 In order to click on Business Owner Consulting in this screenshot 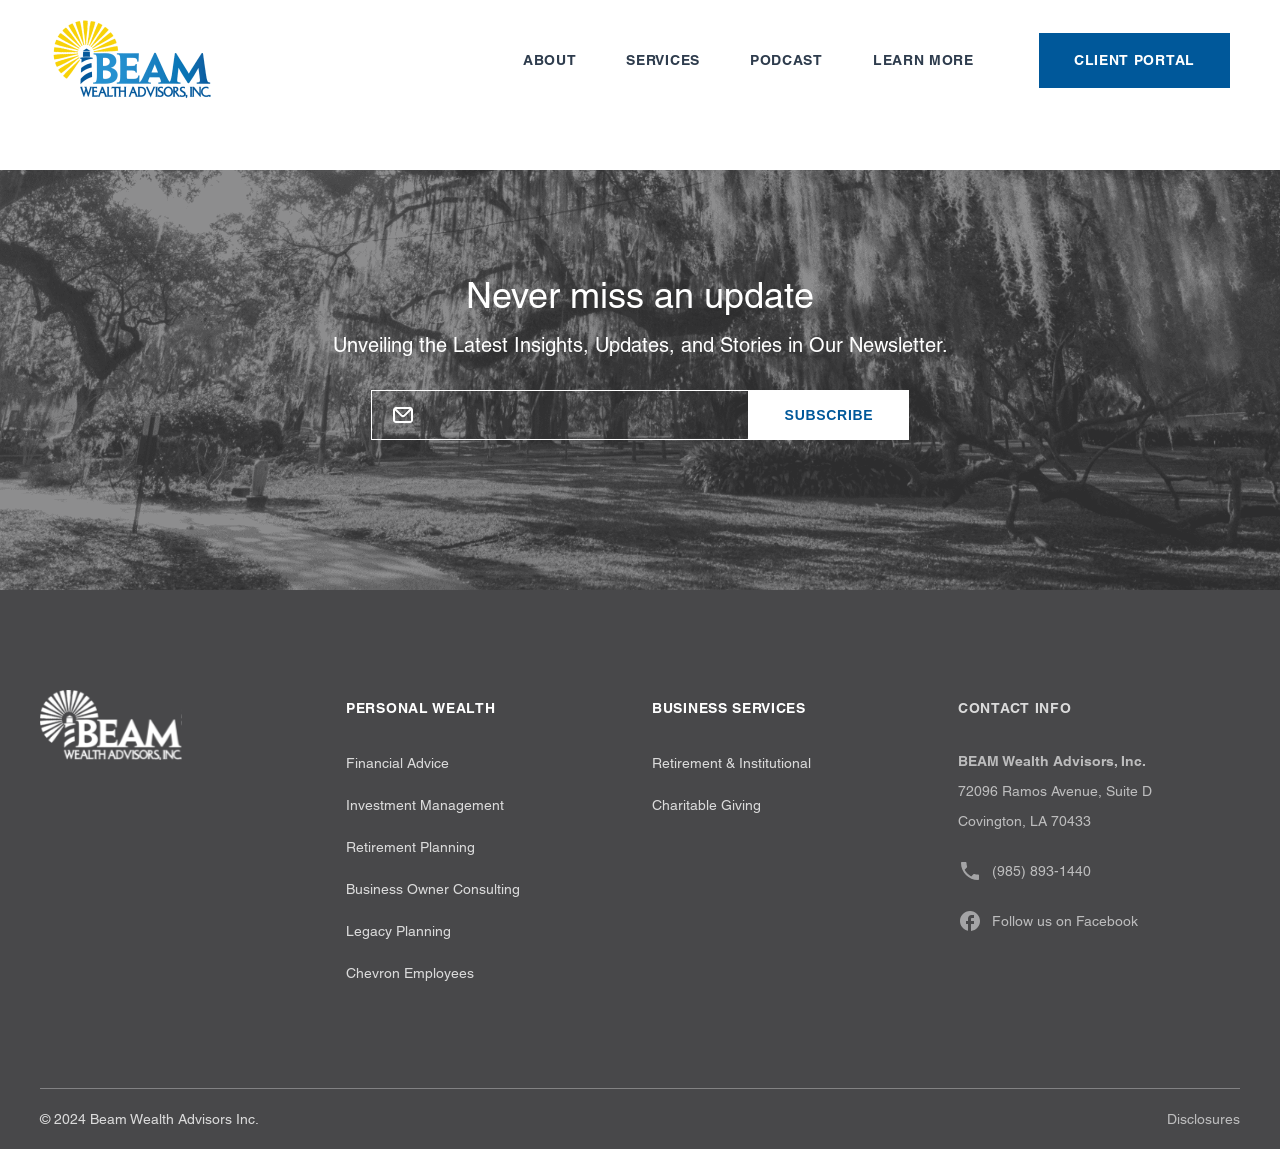, I will do `click(433, 889)`.